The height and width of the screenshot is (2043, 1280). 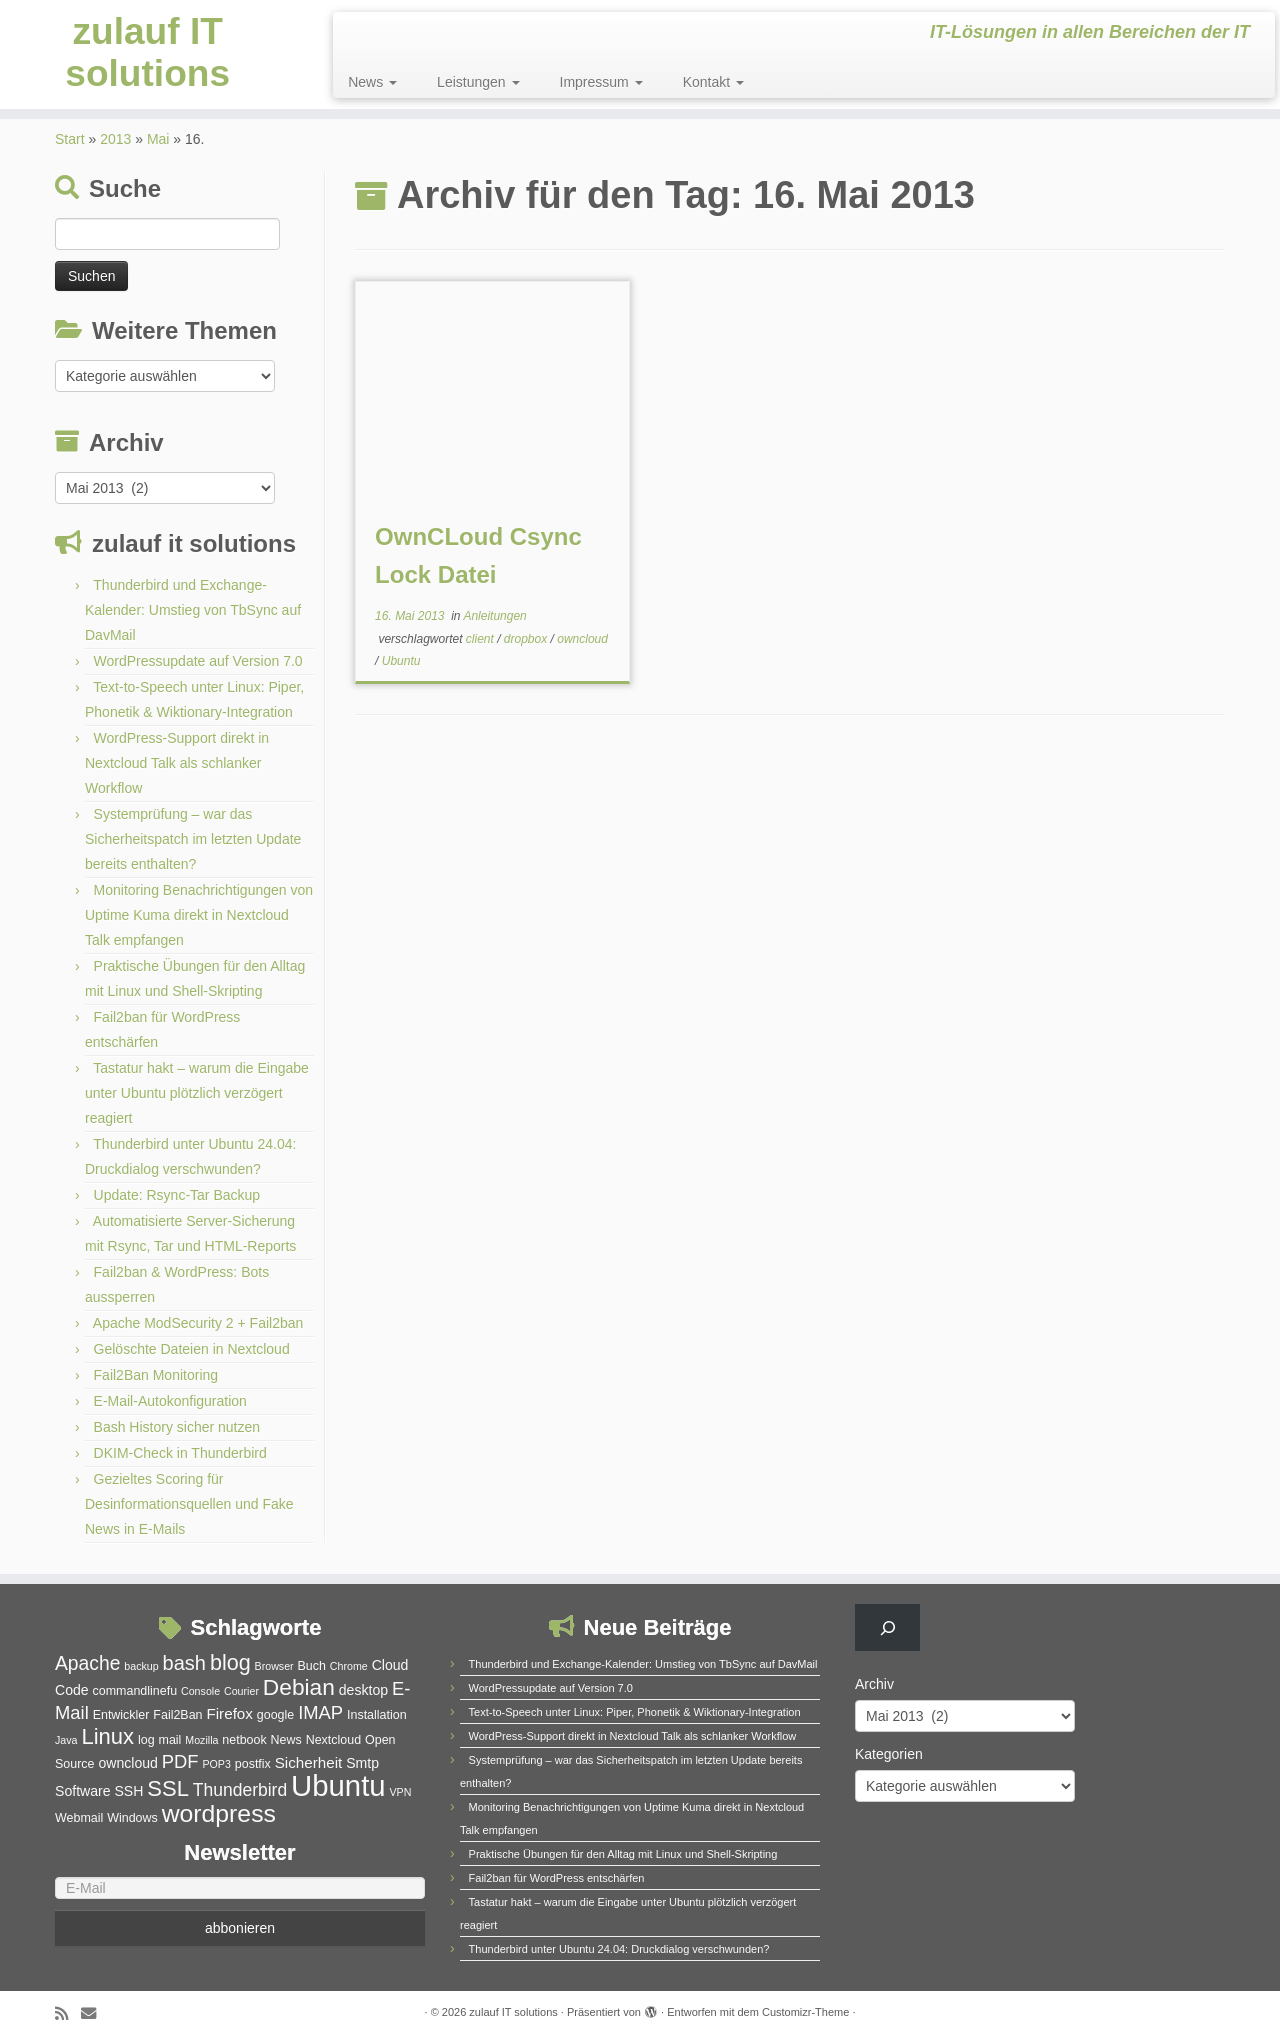 I want to click on Anleitungen, so click(x=494, y=616).